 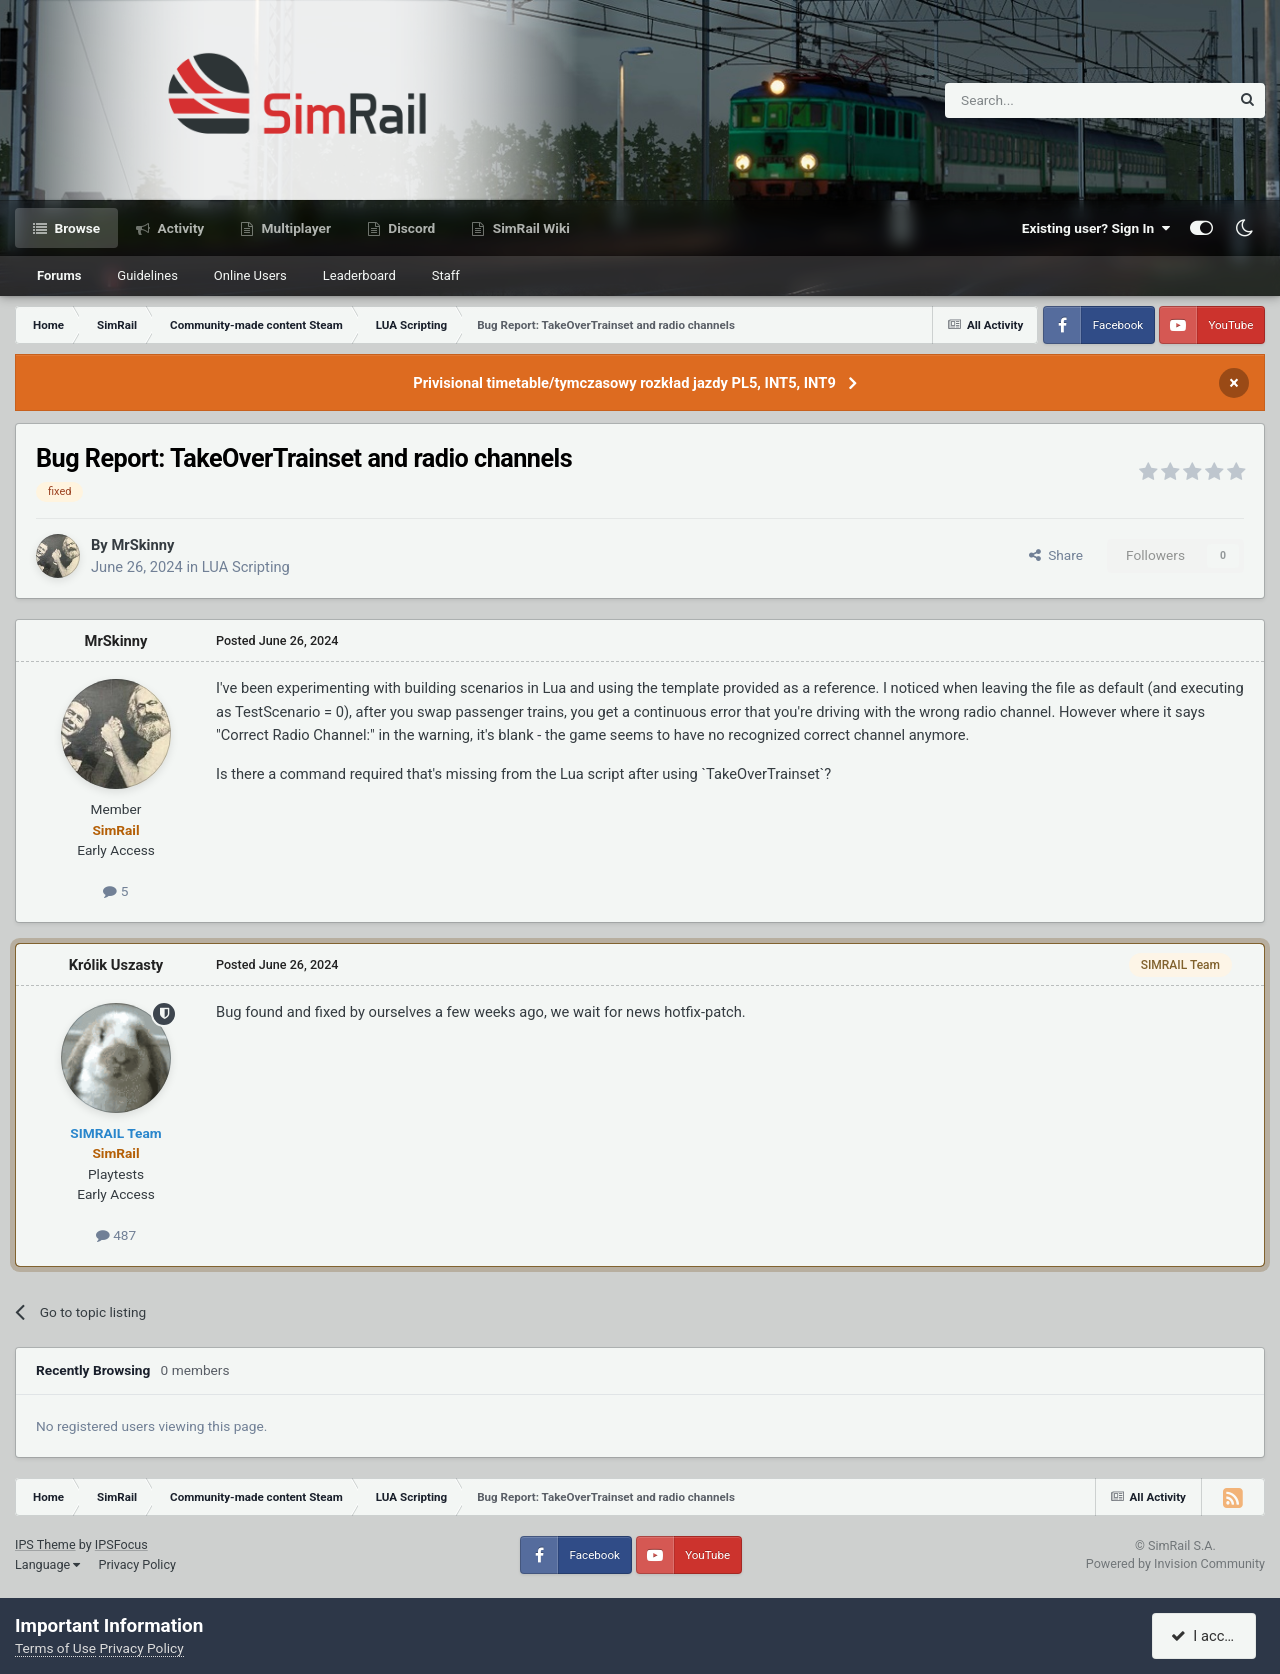 What do you see at coordinates (147, 275) in the screenshot?
I see `Guidelines` at bounding box center [147, 275].